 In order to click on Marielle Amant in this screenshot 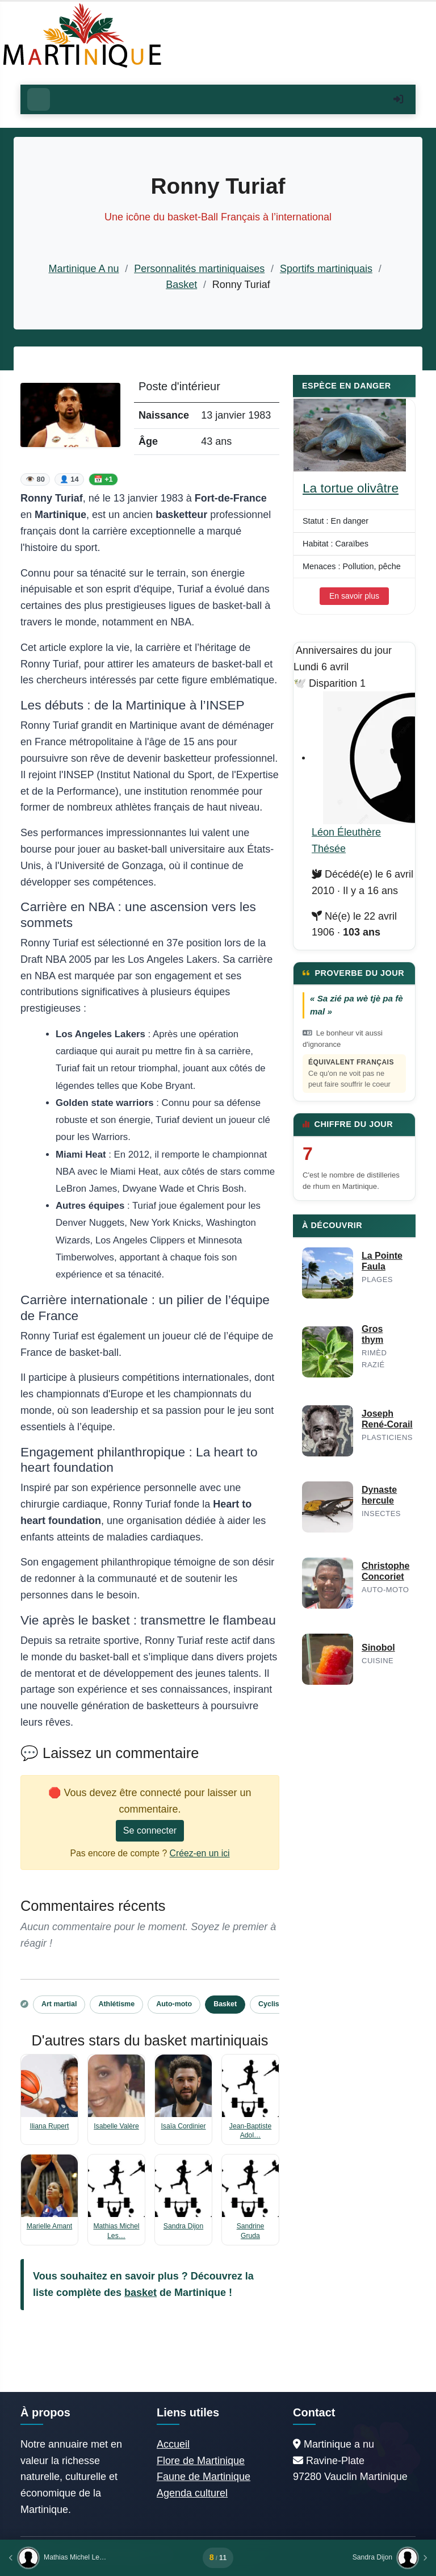, I will do `click(49, 2226)`.